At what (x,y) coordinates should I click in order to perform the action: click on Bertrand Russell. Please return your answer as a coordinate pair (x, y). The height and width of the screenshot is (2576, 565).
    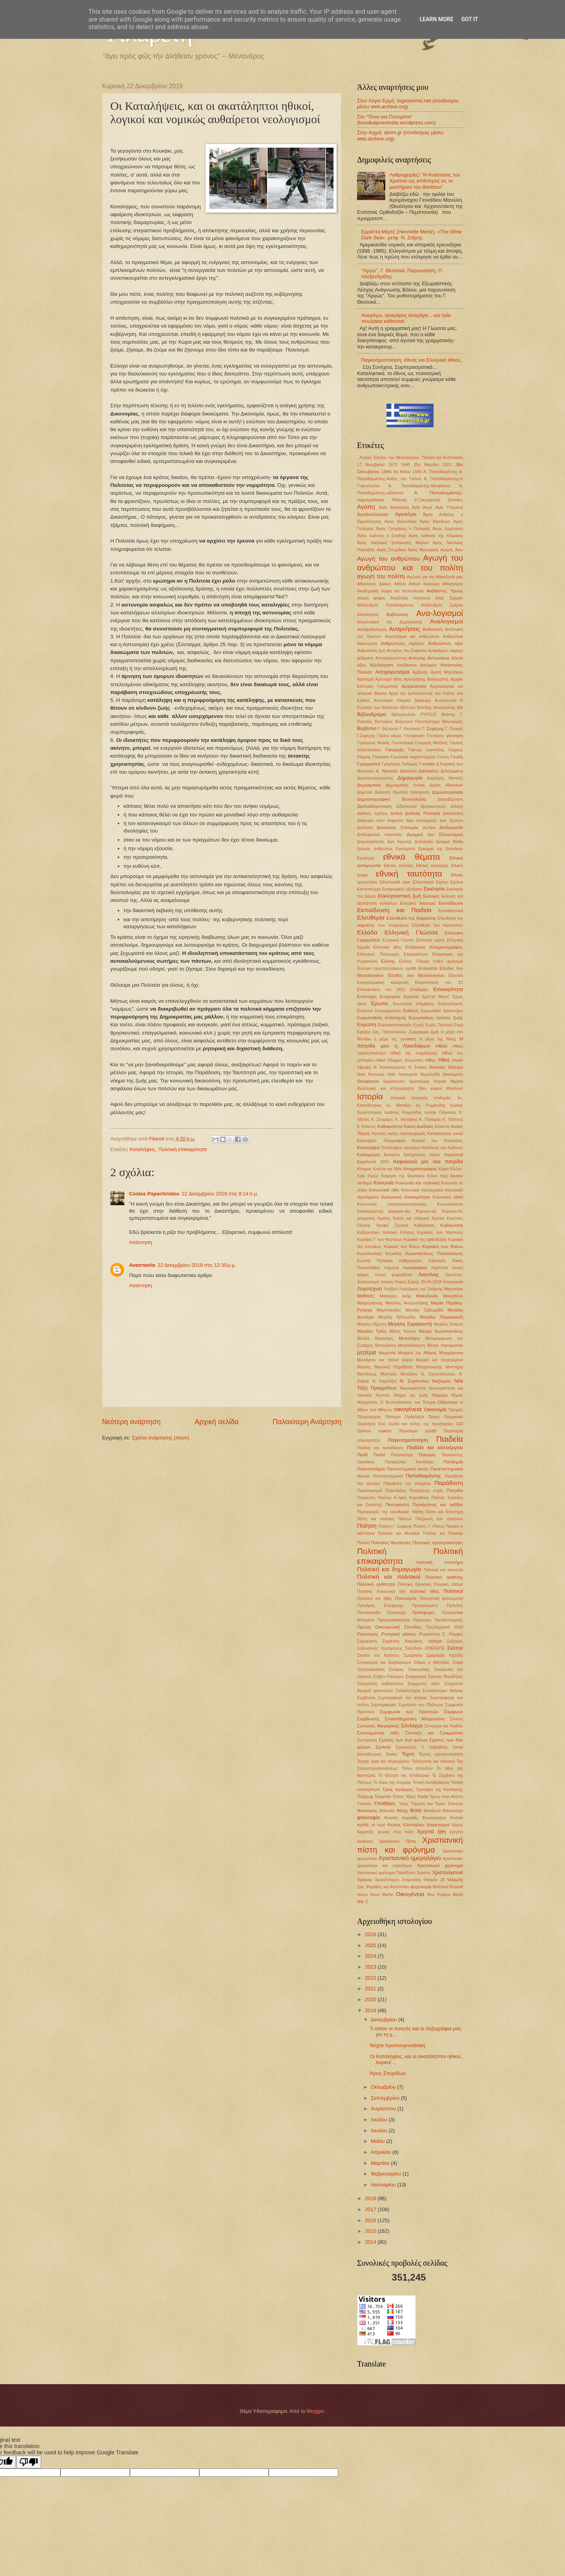
    Looking at the image, I should click on (448, 1887).